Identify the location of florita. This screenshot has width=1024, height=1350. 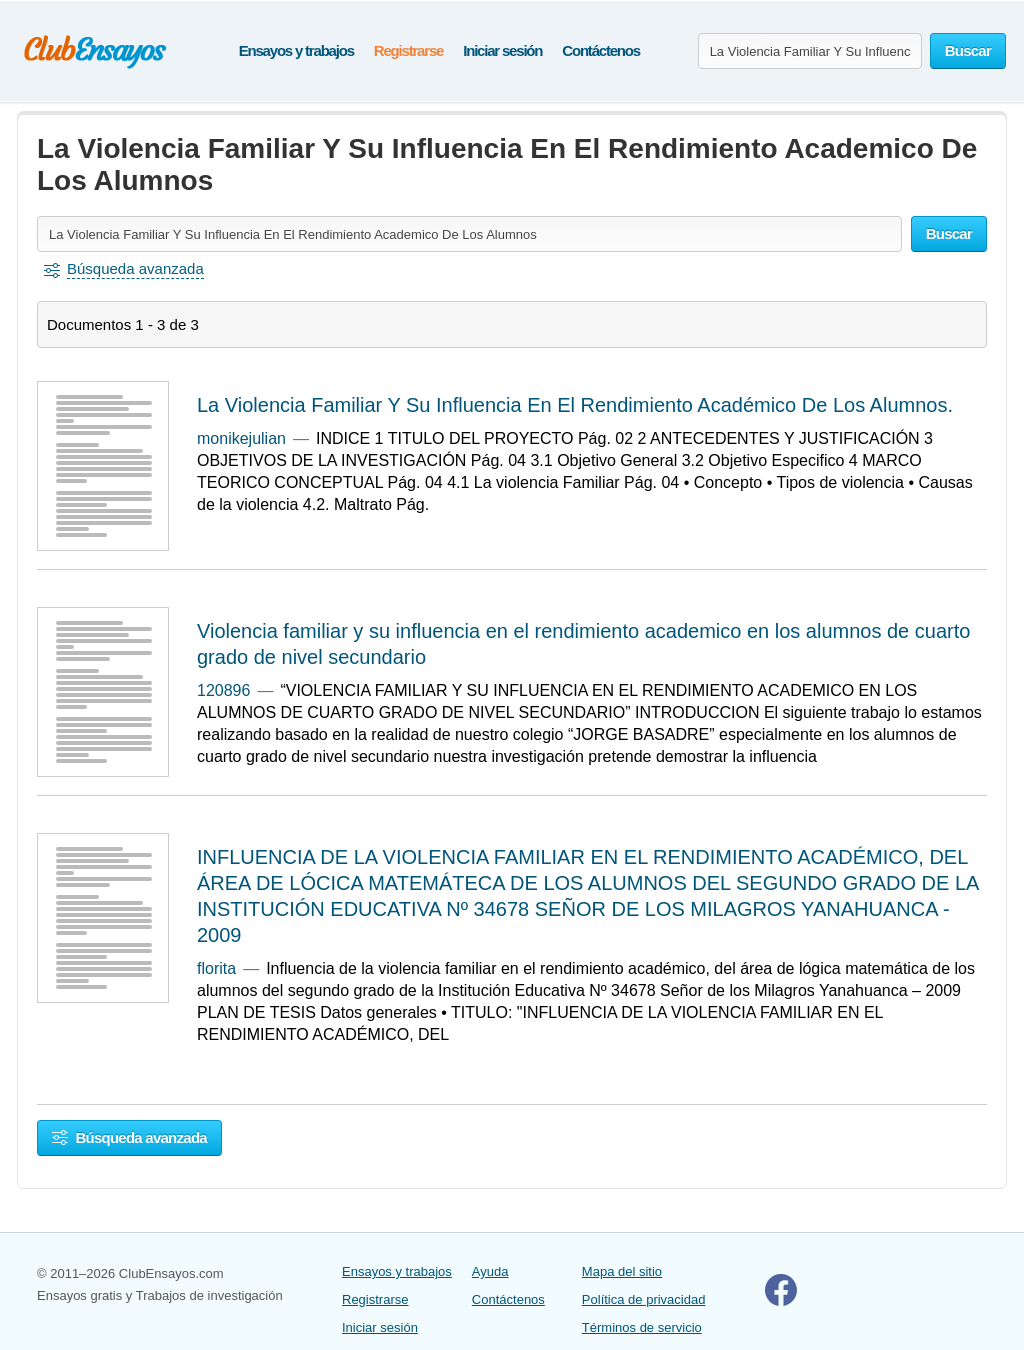
(216, 968).